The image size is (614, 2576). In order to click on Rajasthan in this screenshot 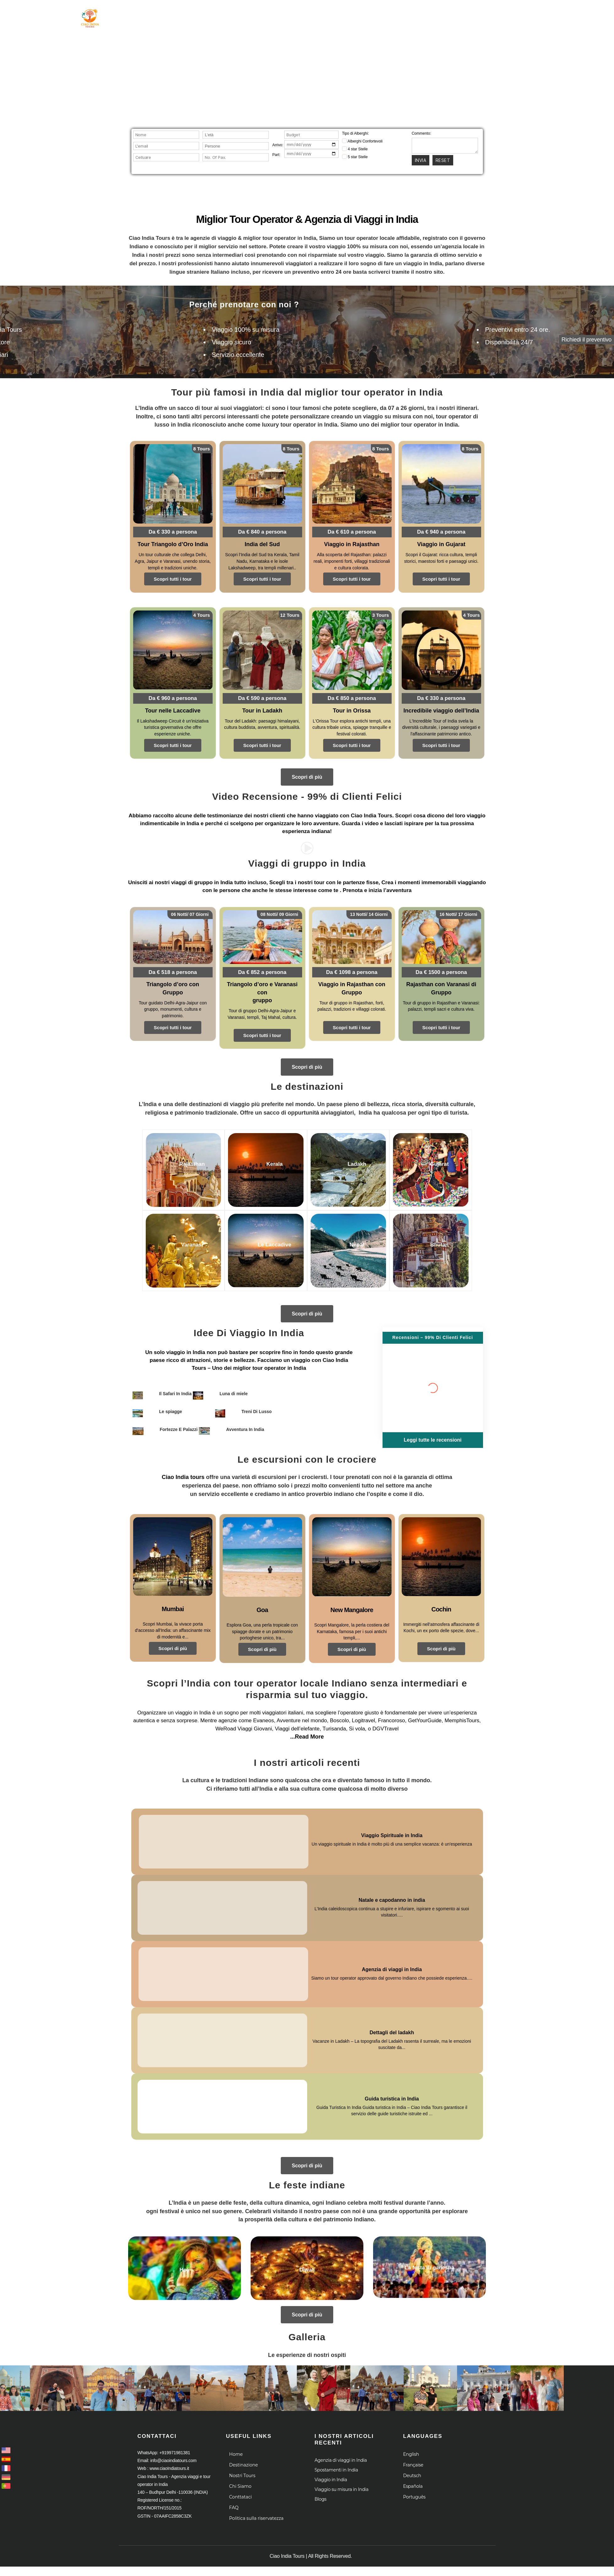, I will do `click(182, 1156)`.